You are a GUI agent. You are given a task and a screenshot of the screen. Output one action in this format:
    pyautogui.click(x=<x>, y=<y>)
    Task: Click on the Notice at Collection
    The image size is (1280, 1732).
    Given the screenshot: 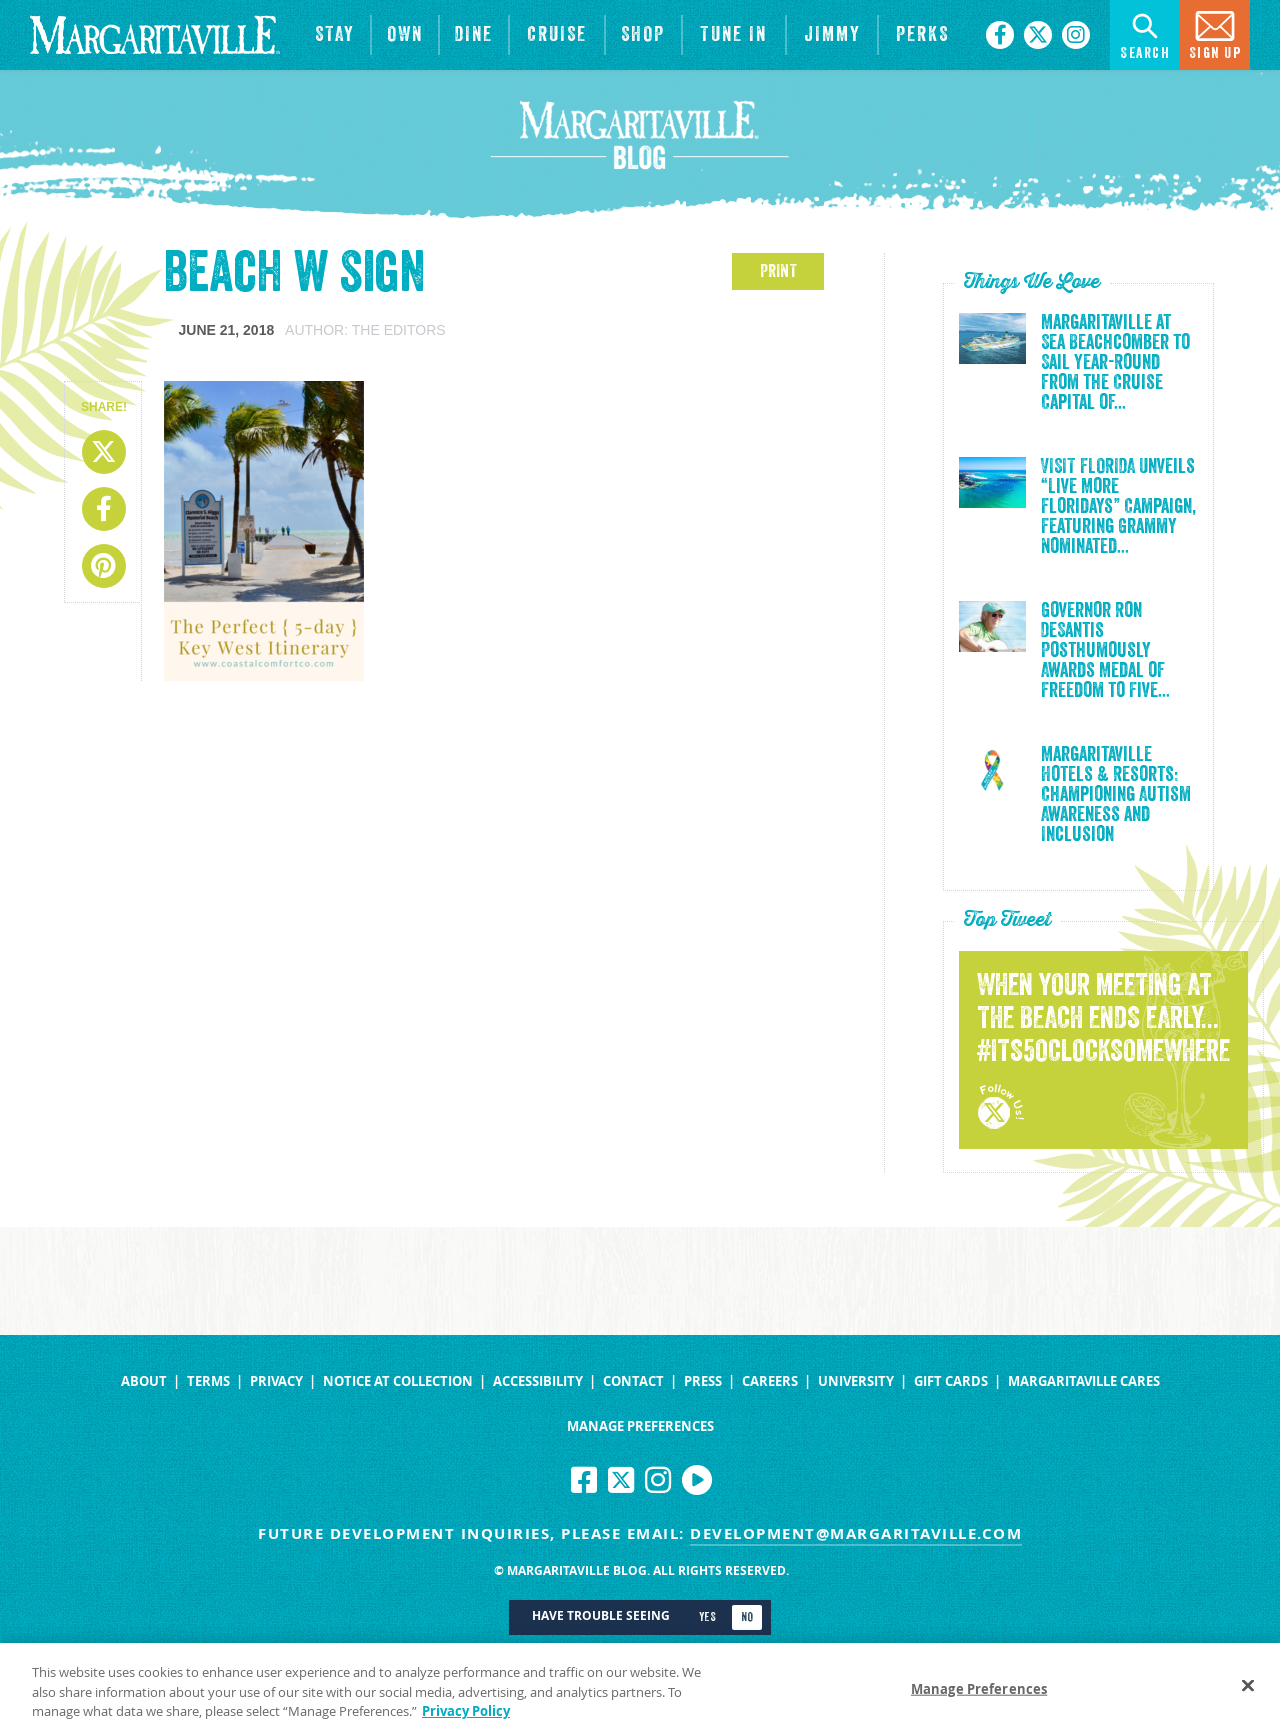 What is the action you would take?
    pyautogui.click(x=398, y=1381)
    